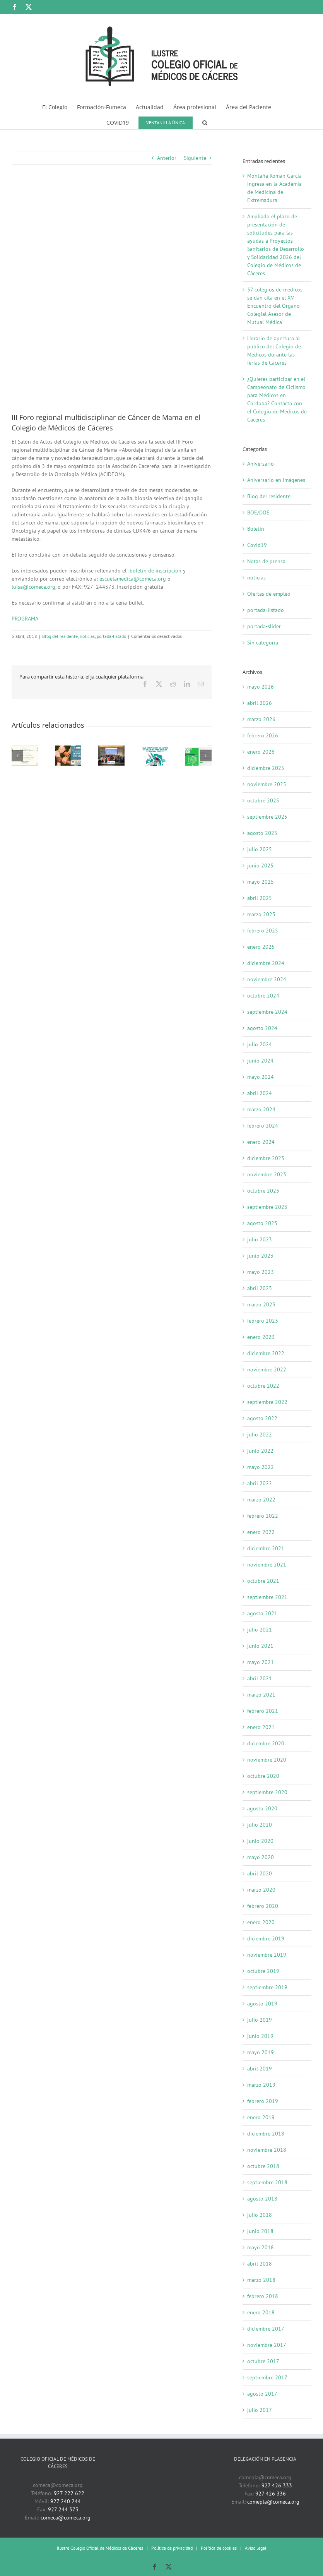 The image size is (323, 2576). Describe the element at coordinates (259, 1824) in the screenshot. I see `julio 2020` at that location.